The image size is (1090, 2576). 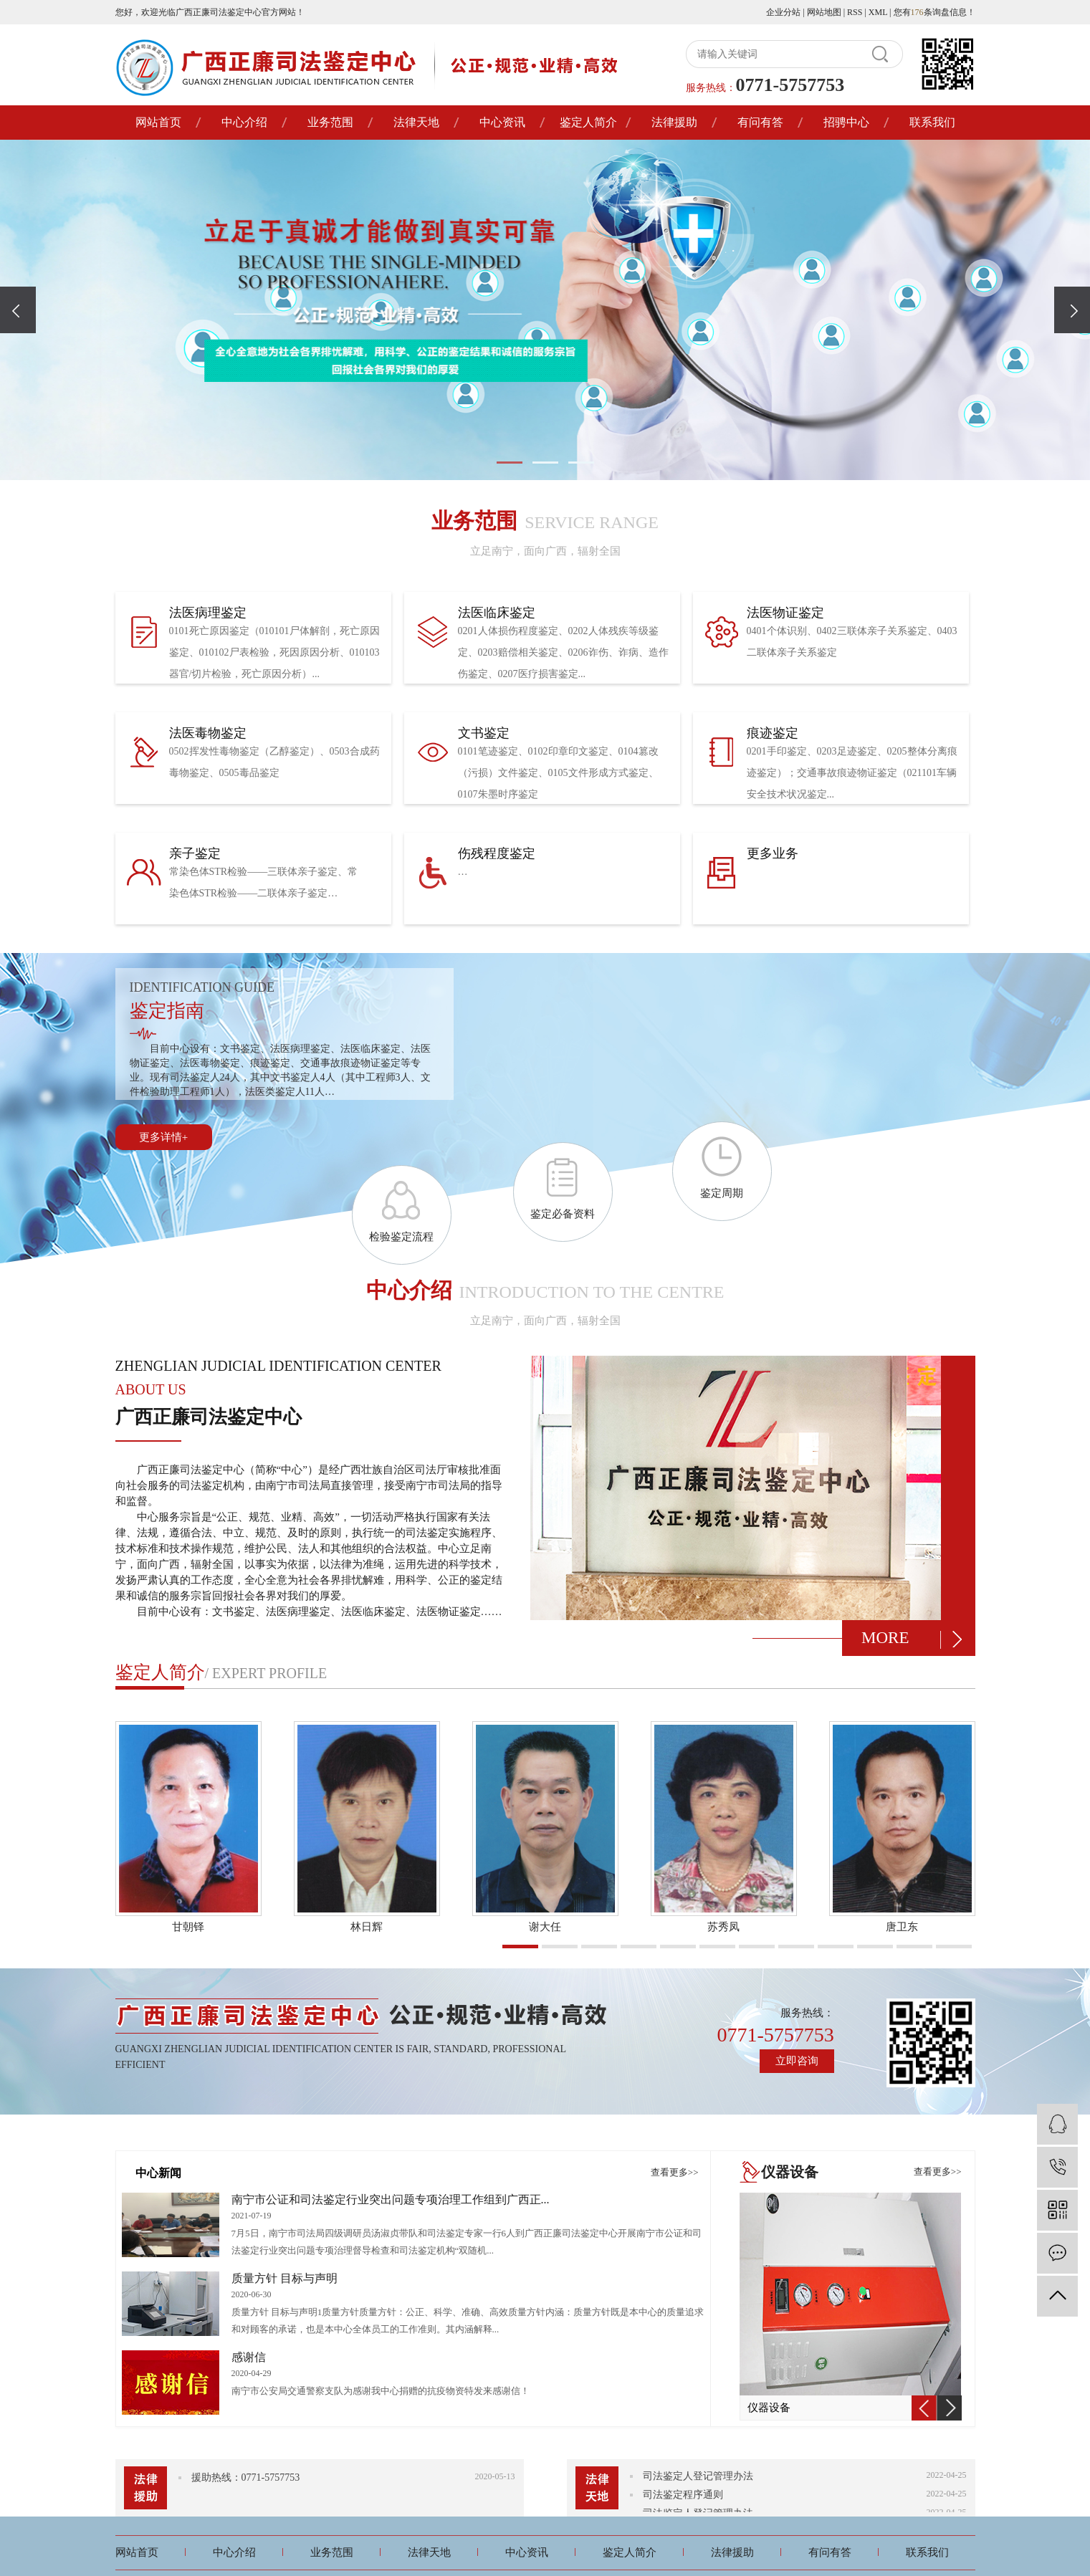 What do you see at coordinates (878, 12) in the screenshot?
I see `XML` at bounding box center [878, 12].